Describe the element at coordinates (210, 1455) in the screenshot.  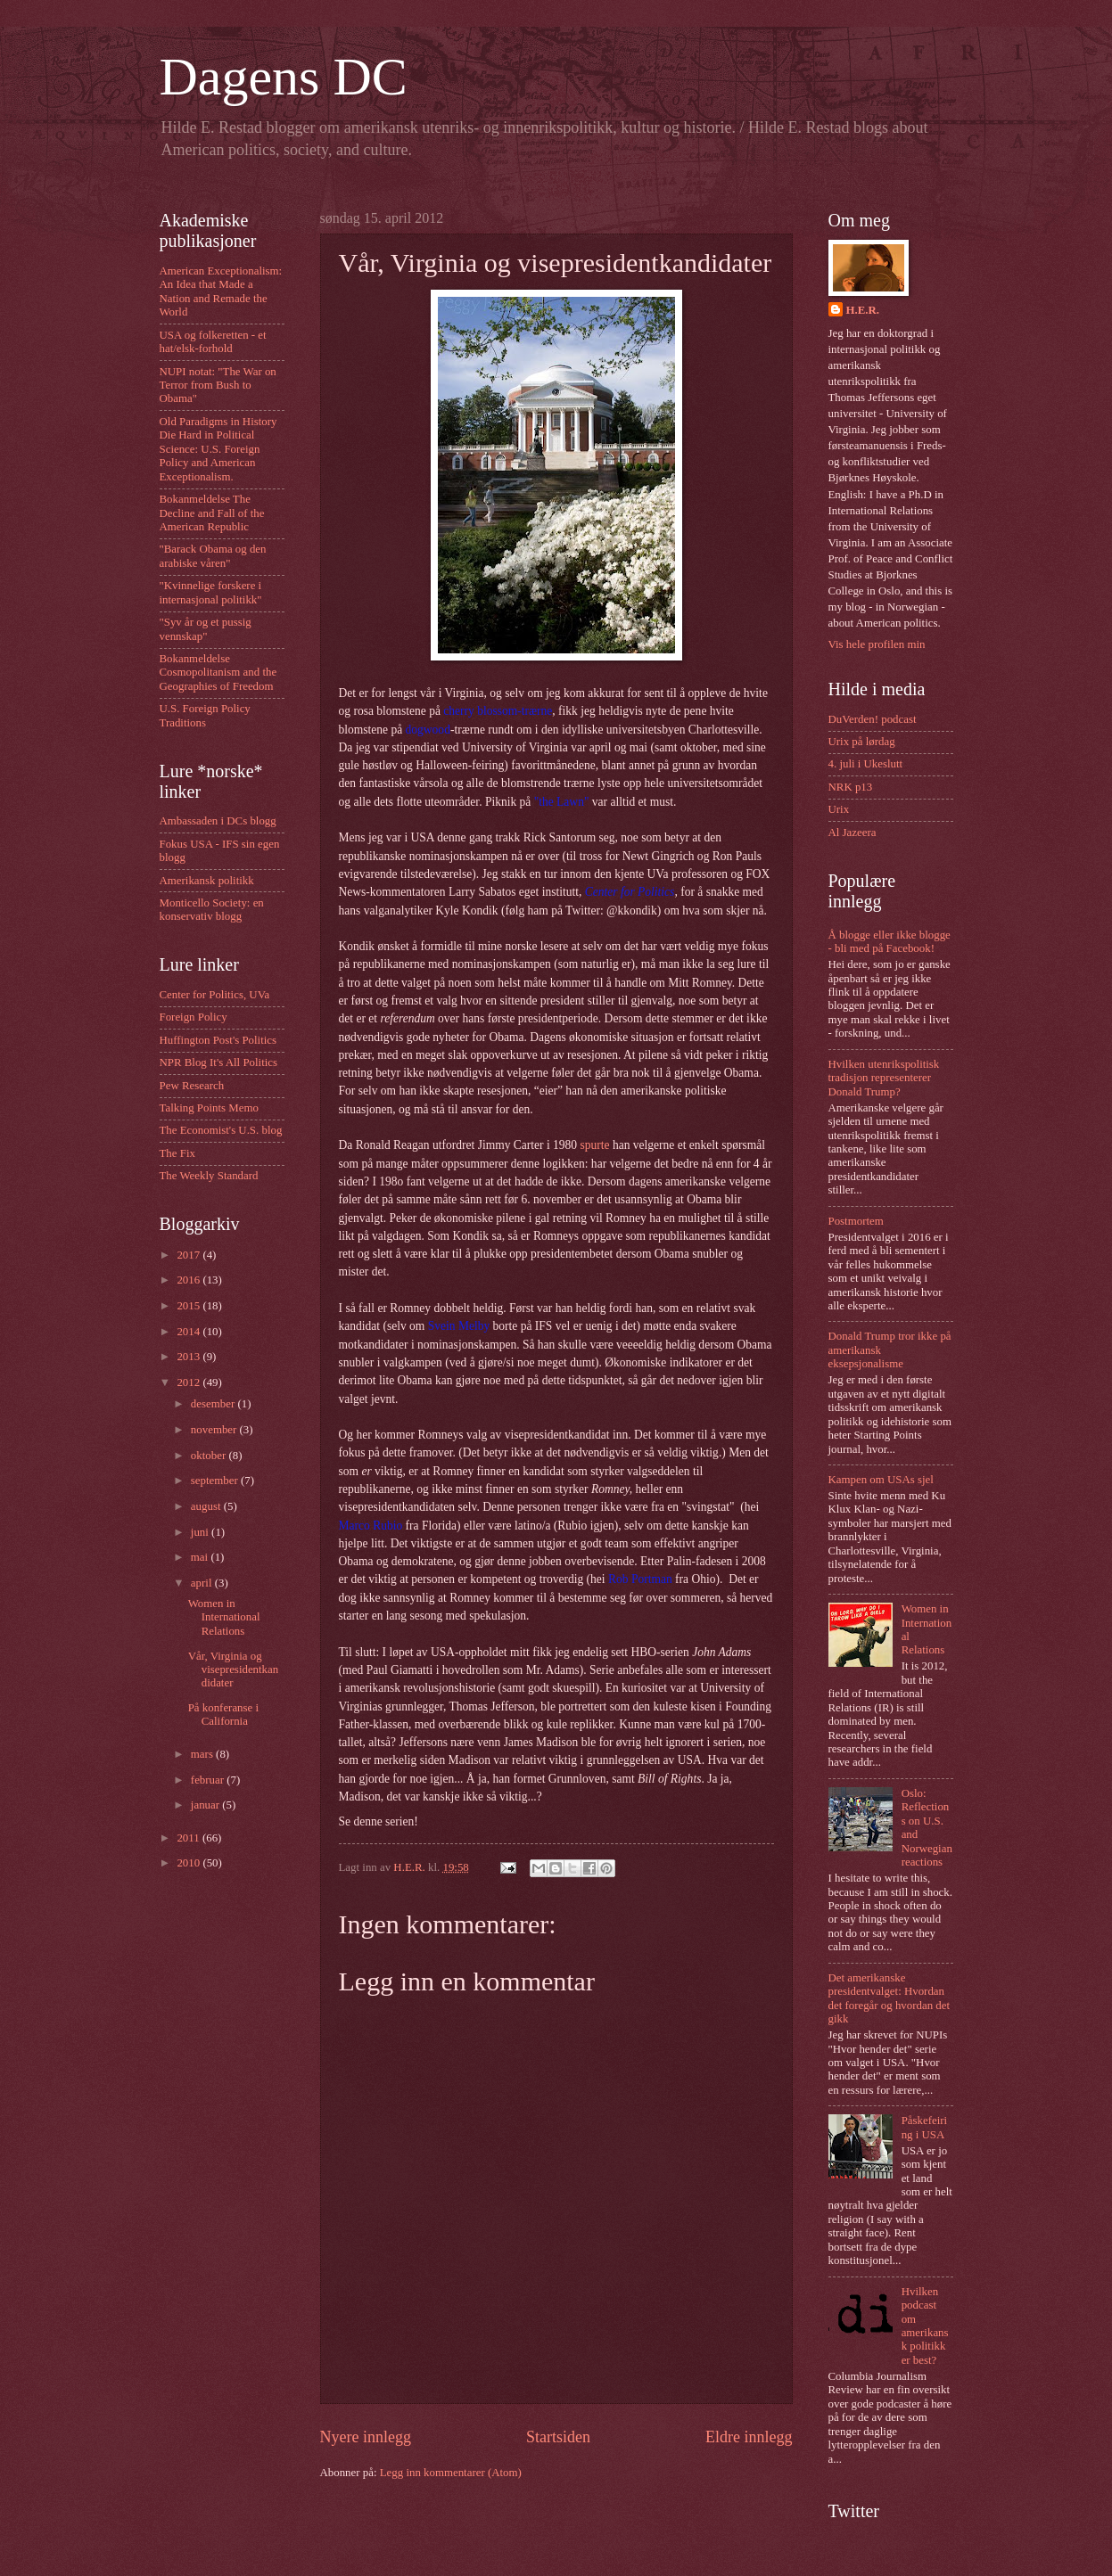
I see `oktober` at that location.